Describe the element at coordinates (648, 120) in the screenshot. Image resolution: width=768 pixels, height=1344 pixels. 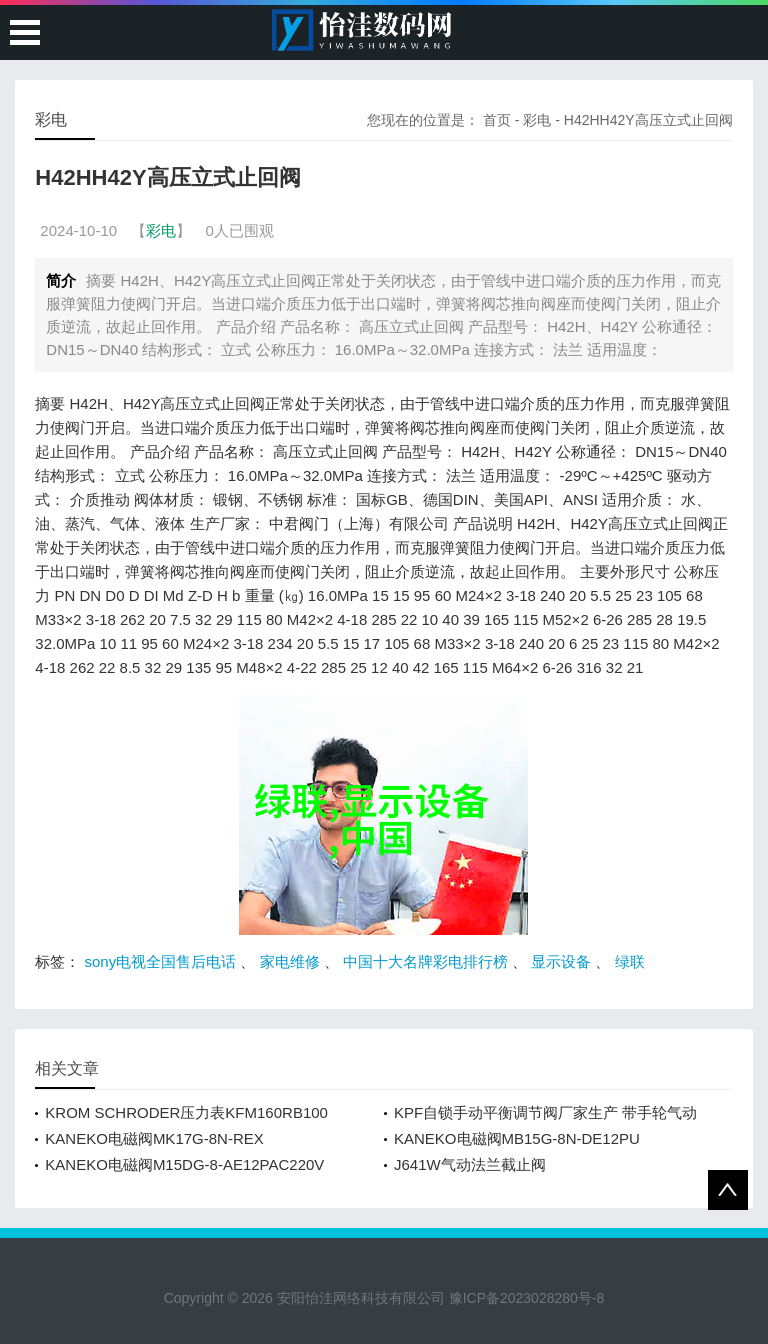
I see `H42HH42Y高压立式止回阀` at that location.